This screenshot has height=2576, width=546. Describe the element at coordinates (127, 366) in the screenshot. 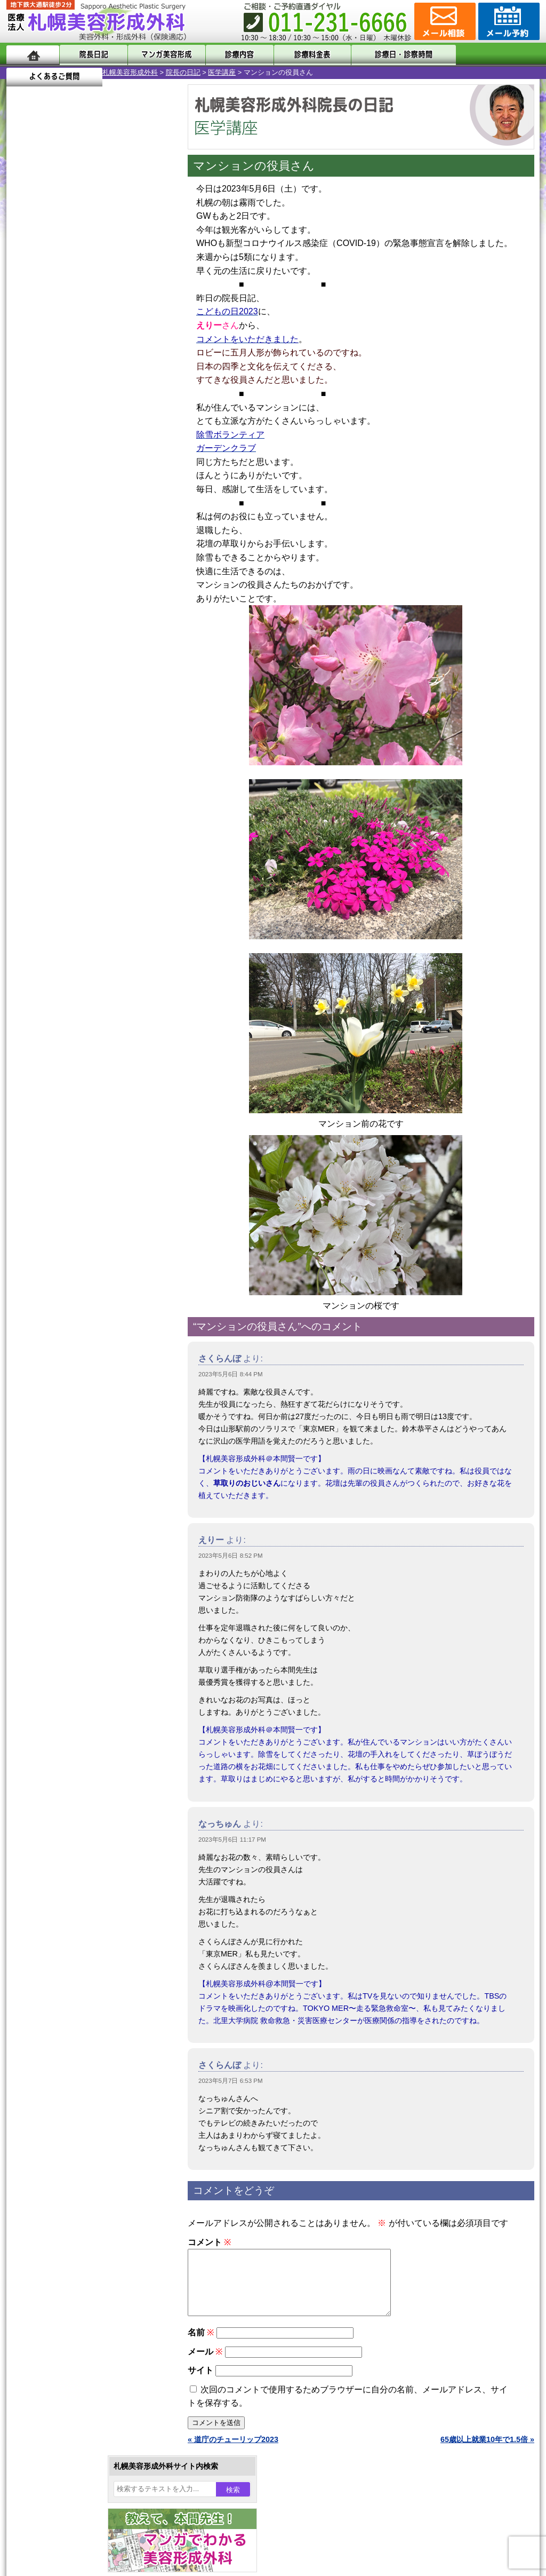

I see `19 [2023年5月19日 に投稿を公開]` at that location.